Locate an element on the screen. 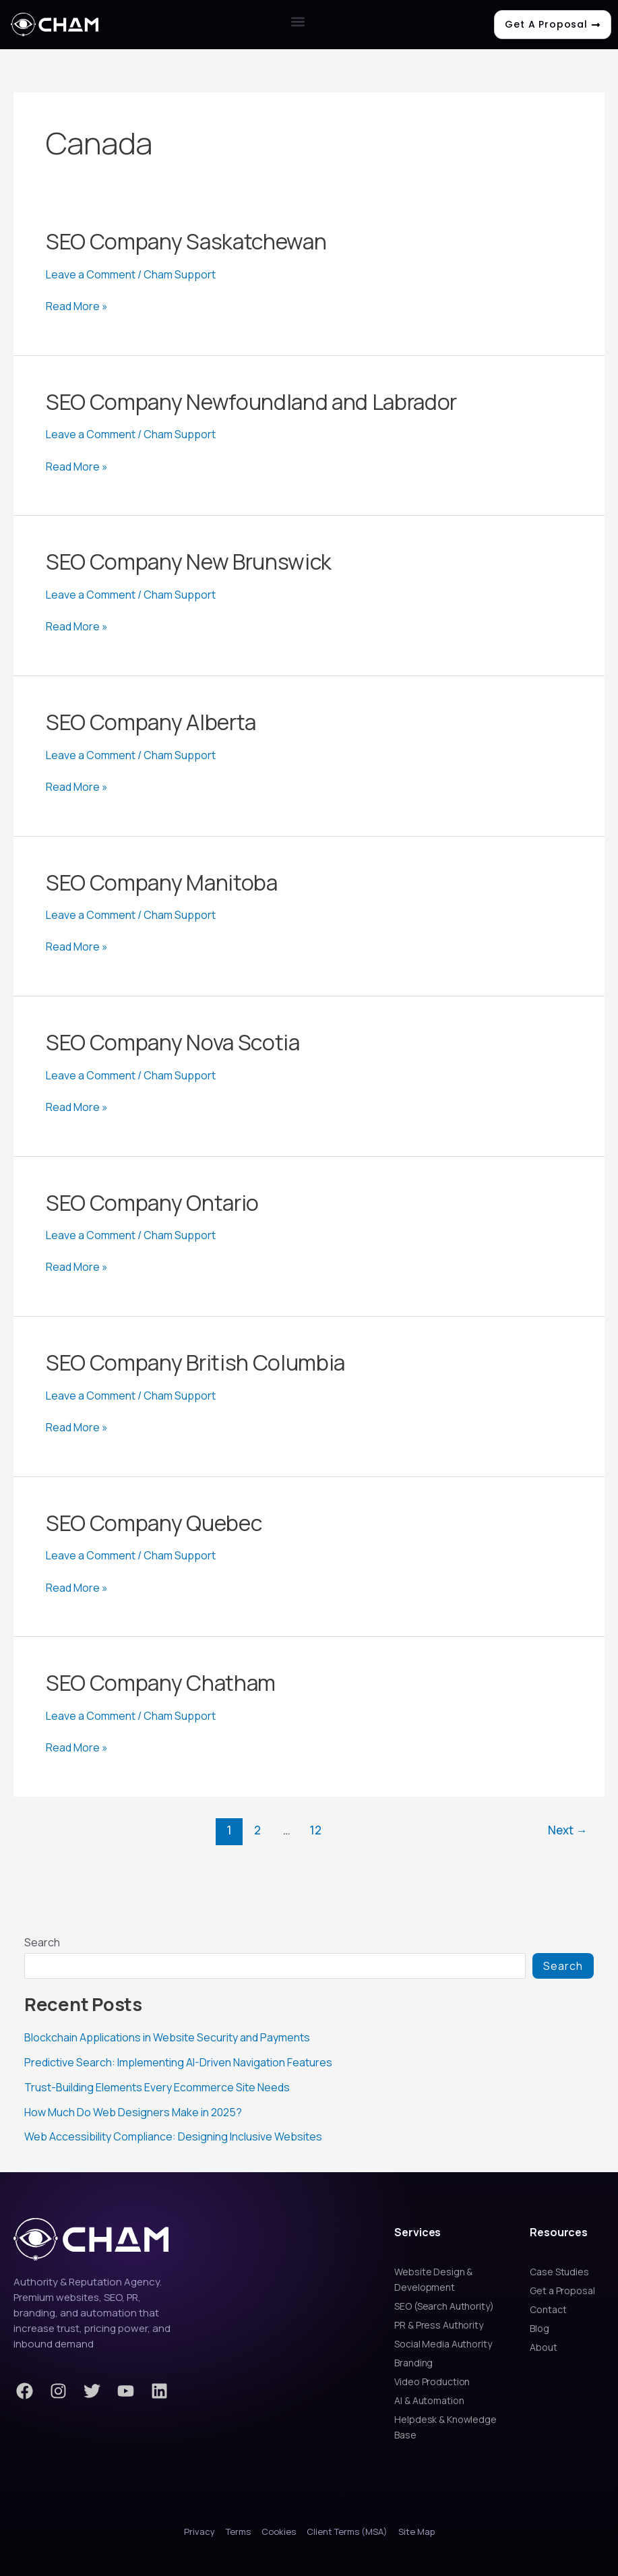 This screenshot has width=618, height=2576. Next is located at coordinates (567, 1830).